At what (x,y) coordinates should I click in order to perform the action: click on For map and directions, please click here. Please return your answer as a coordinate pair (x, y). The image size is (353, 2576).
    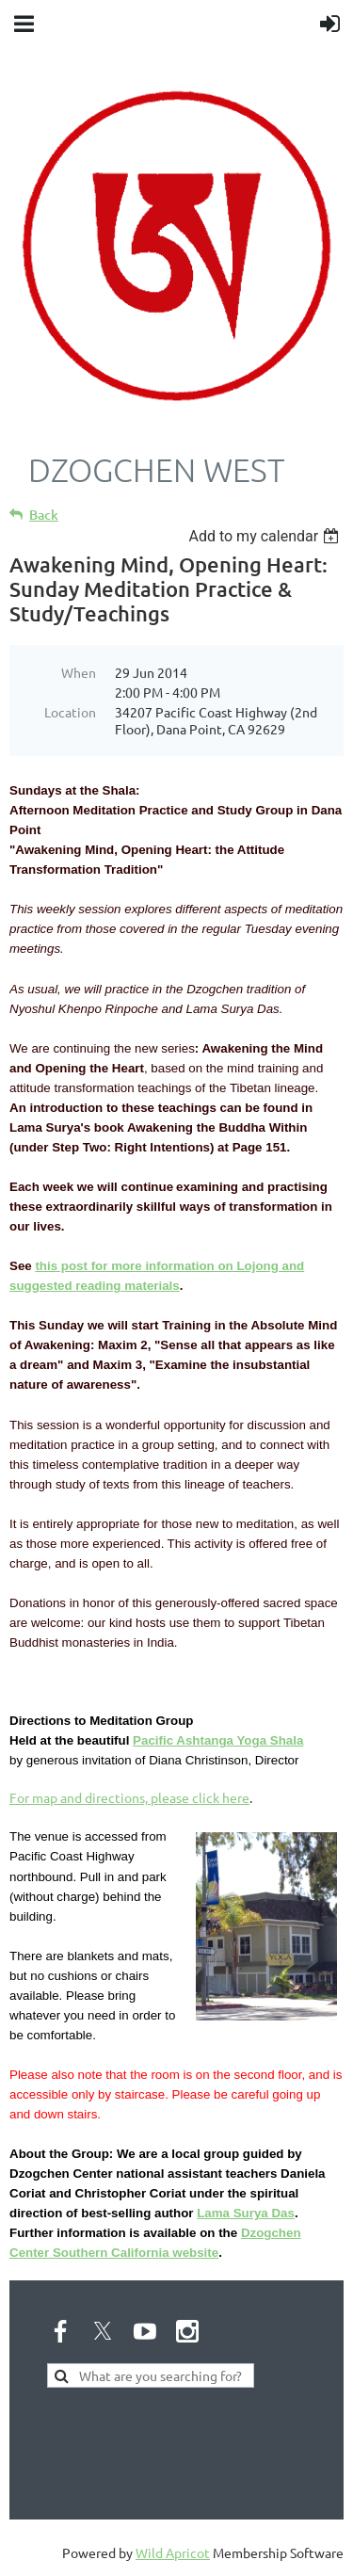
    Looking at the image, I should click on (129, 1797).